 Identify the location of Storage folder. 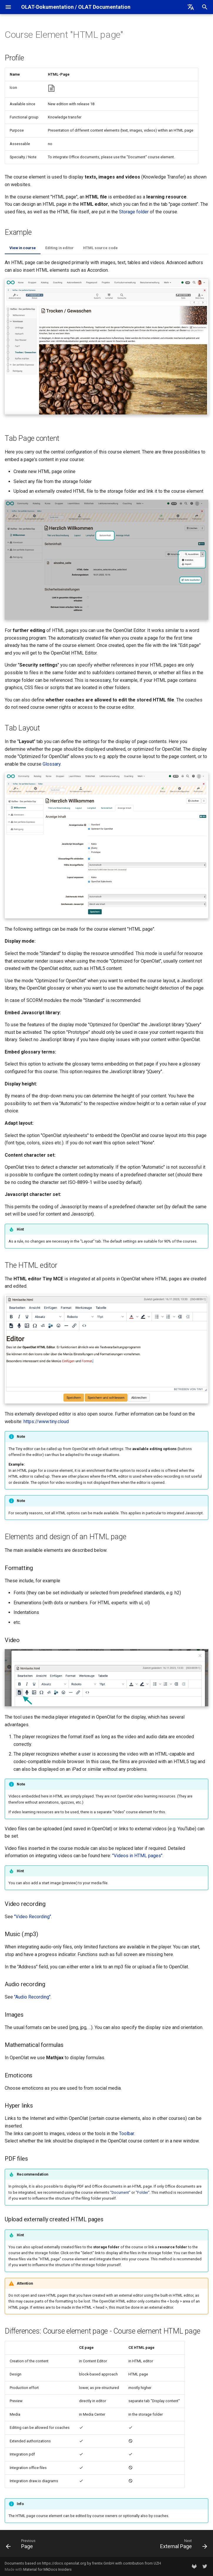
(134, 212).